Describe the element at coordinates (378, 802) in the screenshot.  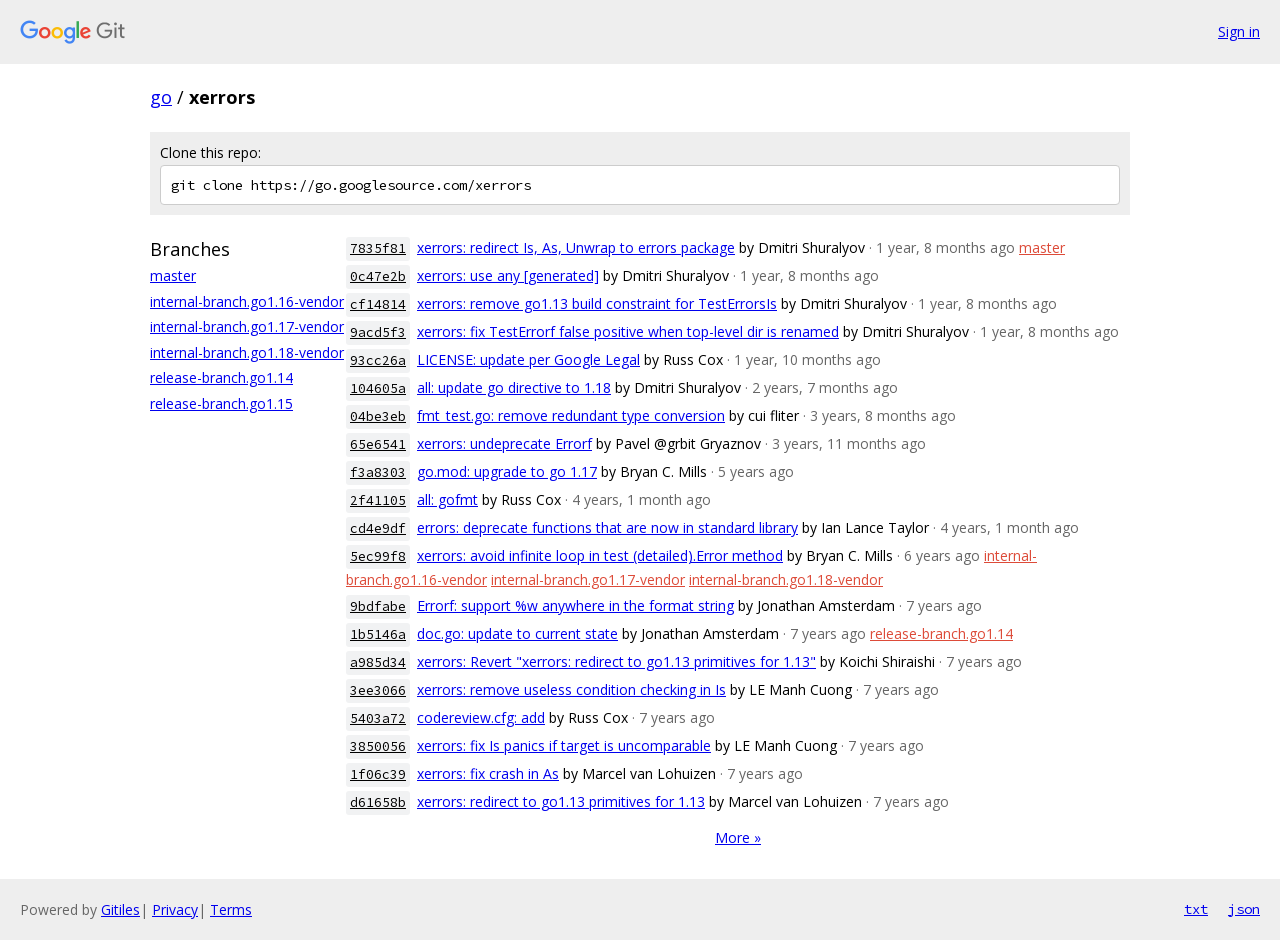
I see `d61658b` at that location.